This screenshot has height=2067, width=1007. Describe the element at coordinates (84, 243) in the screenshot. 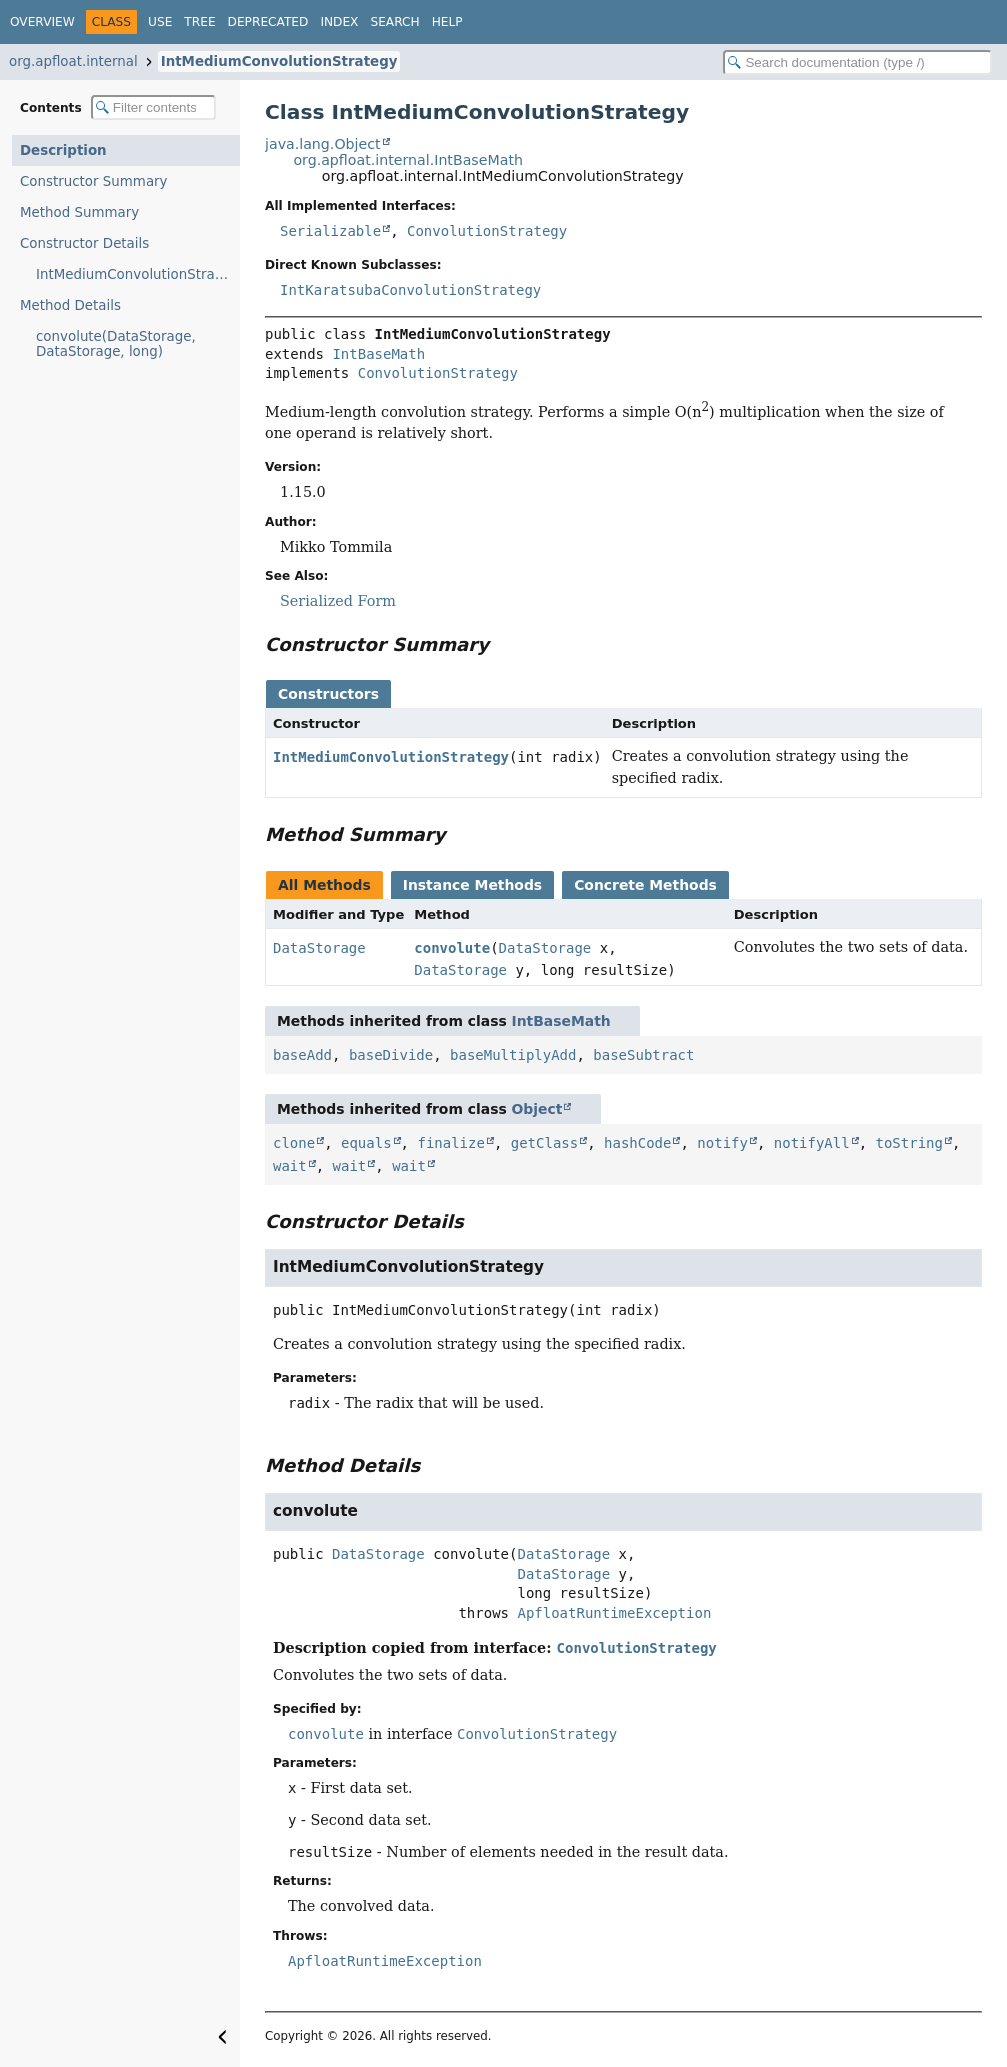

I see `Constructor Details` at that location.